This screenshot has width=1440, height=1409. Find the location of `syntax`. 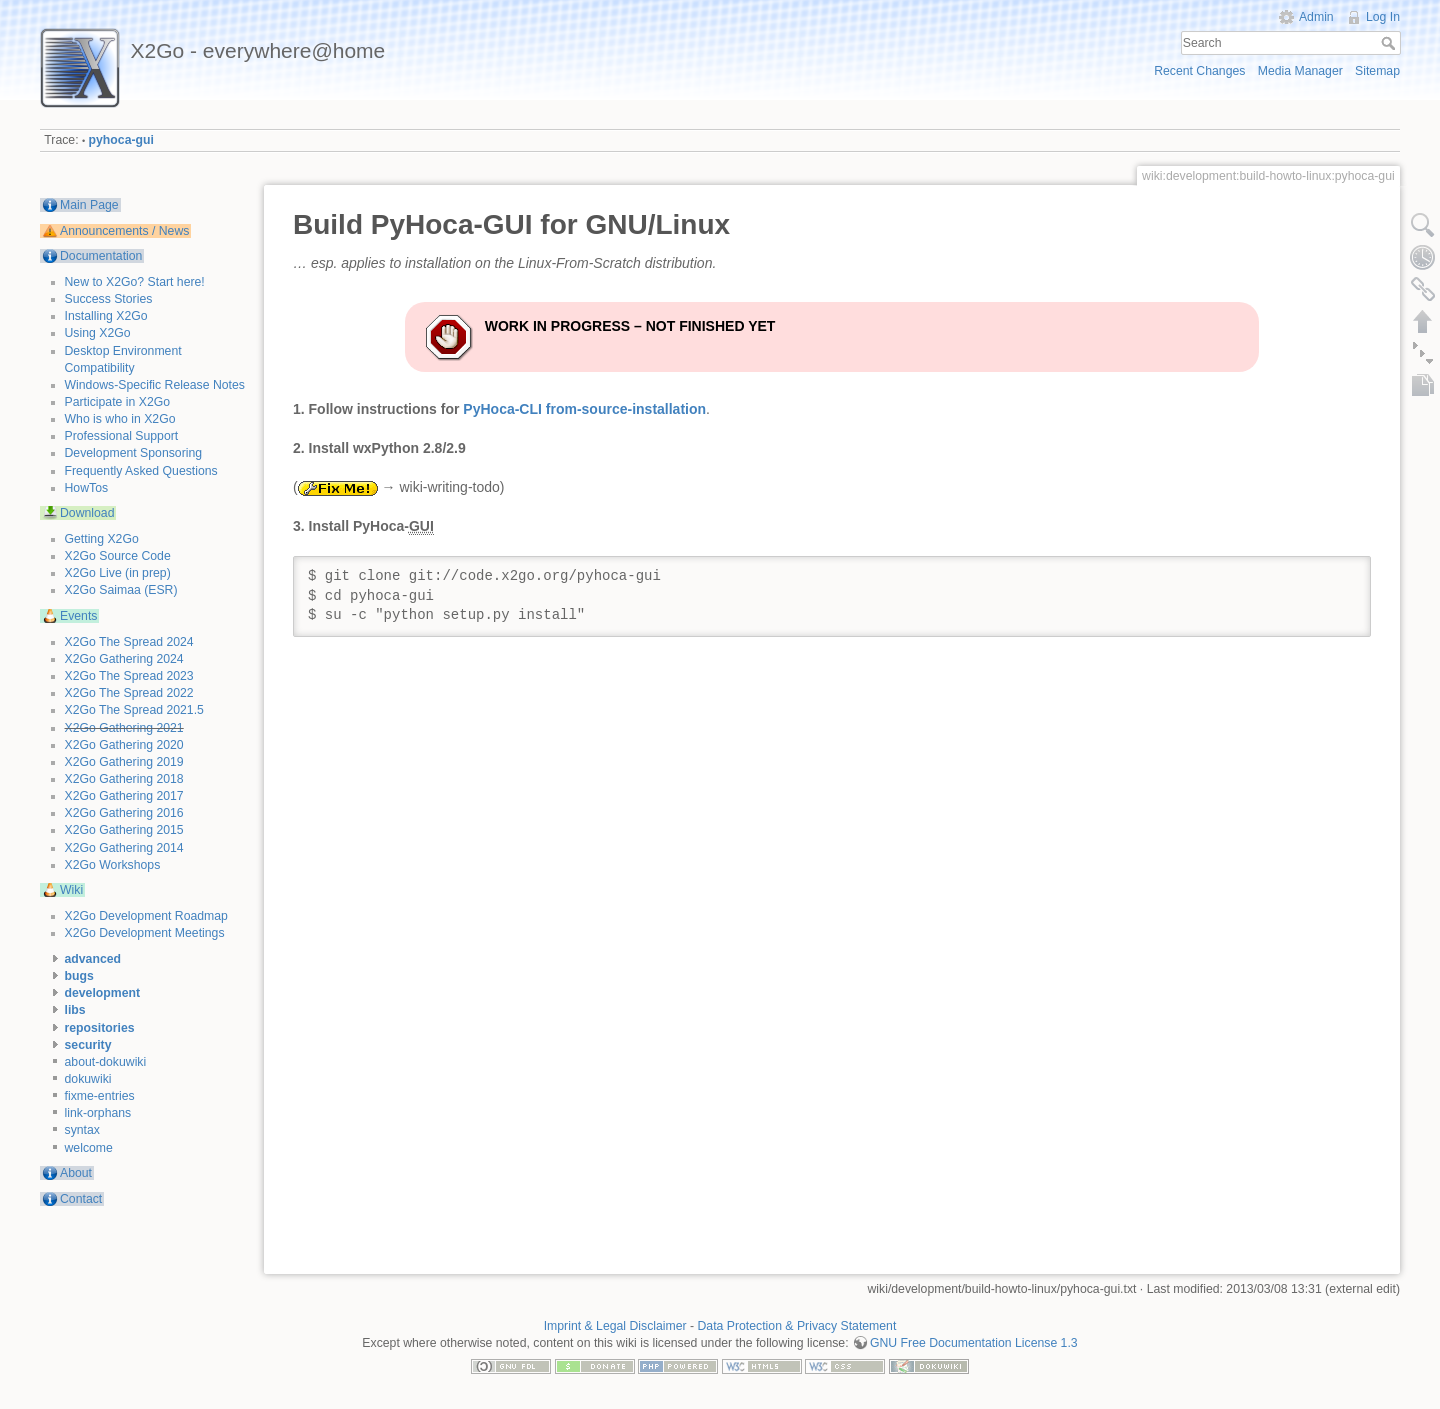

syntax is located at coordinates (82, 1130).